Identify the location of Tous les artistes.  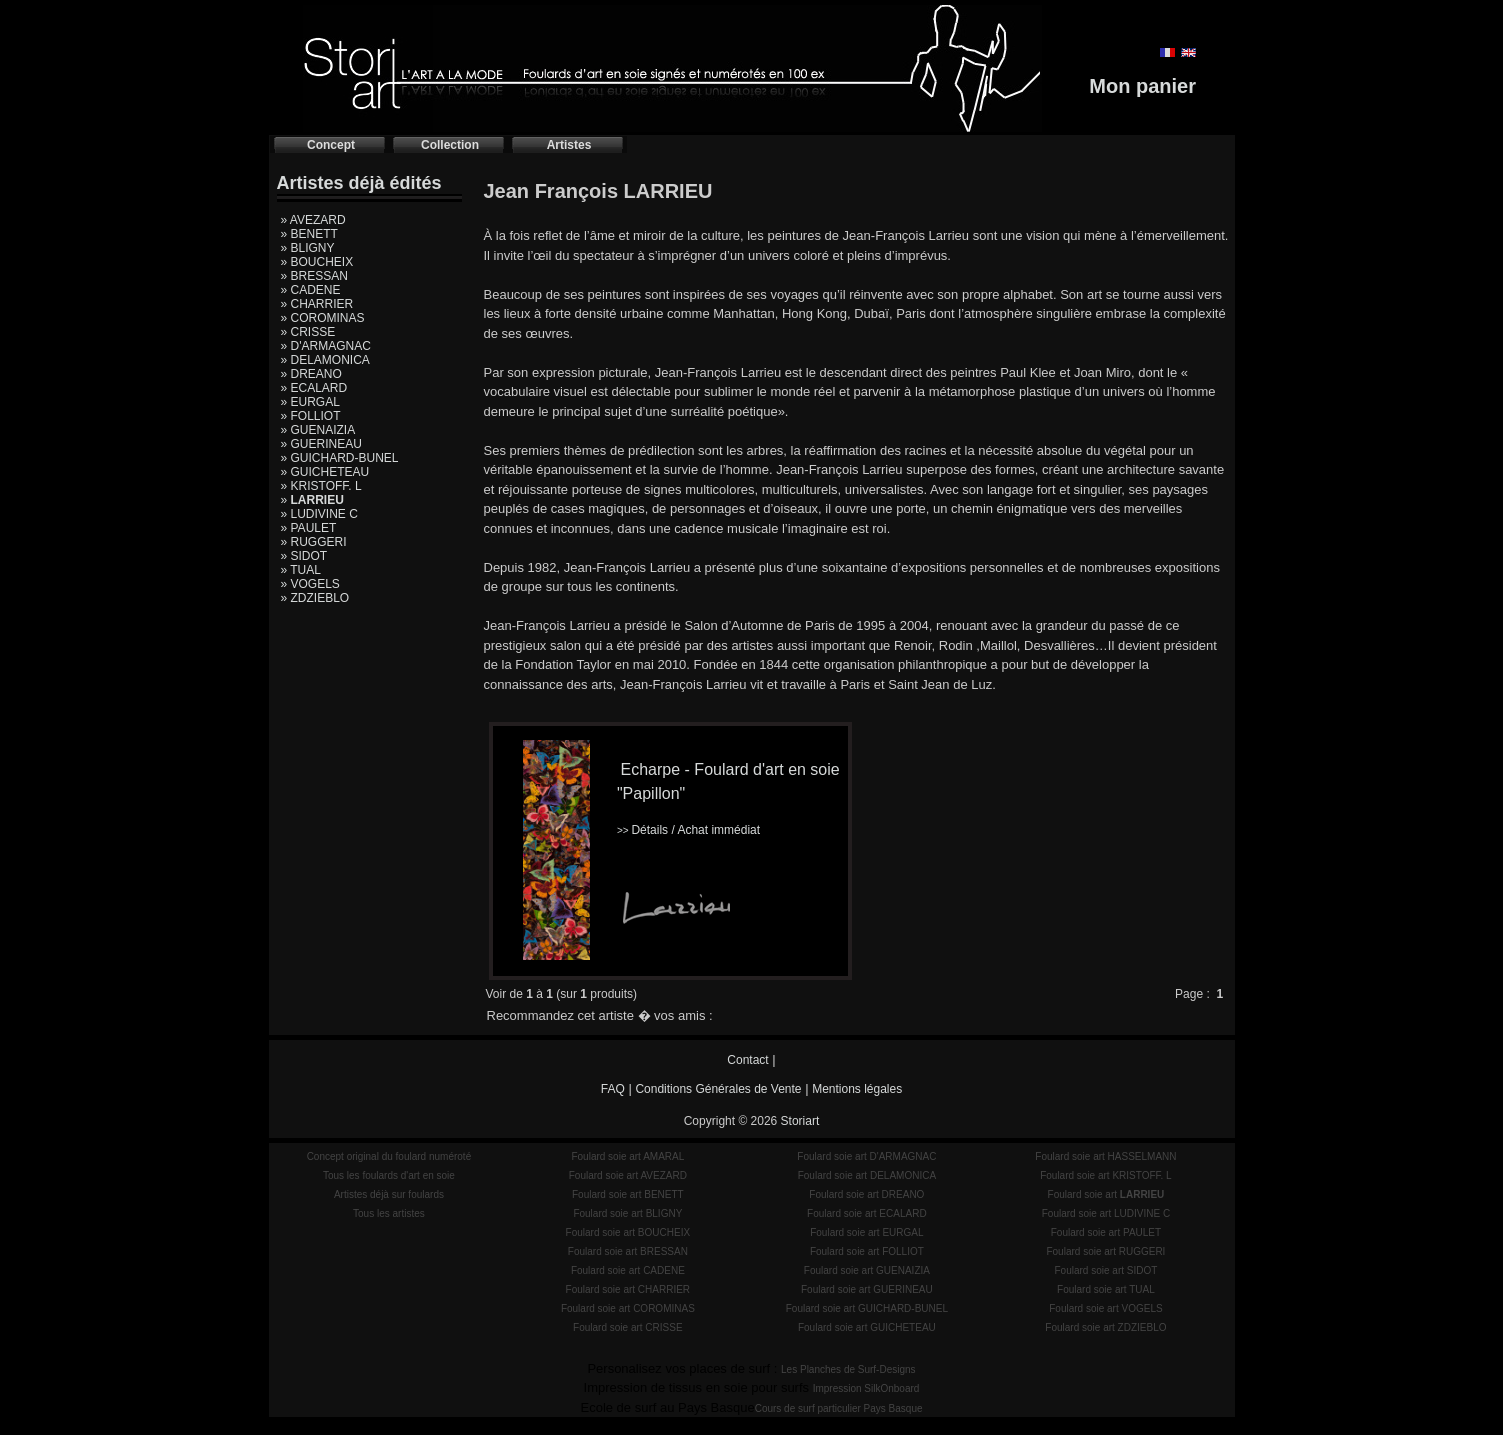
(389, 1213).